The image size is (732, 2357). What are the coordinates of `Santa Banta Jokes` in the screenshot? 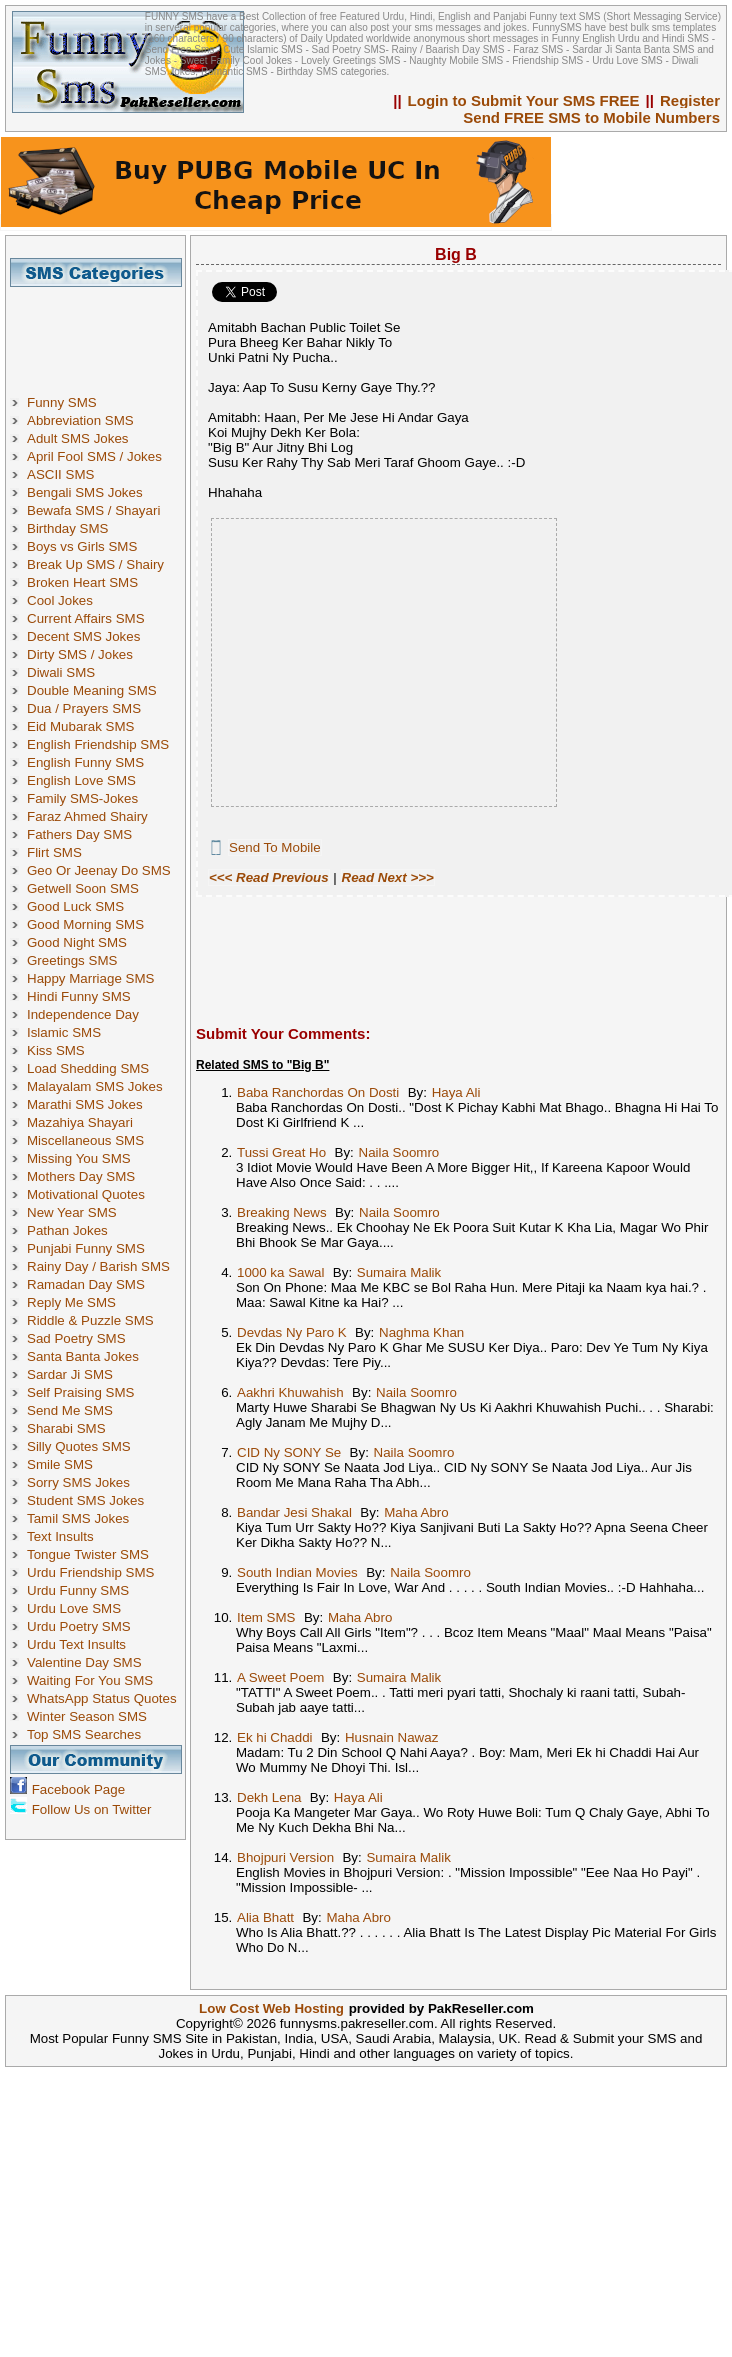 It's located at (83, 1356).